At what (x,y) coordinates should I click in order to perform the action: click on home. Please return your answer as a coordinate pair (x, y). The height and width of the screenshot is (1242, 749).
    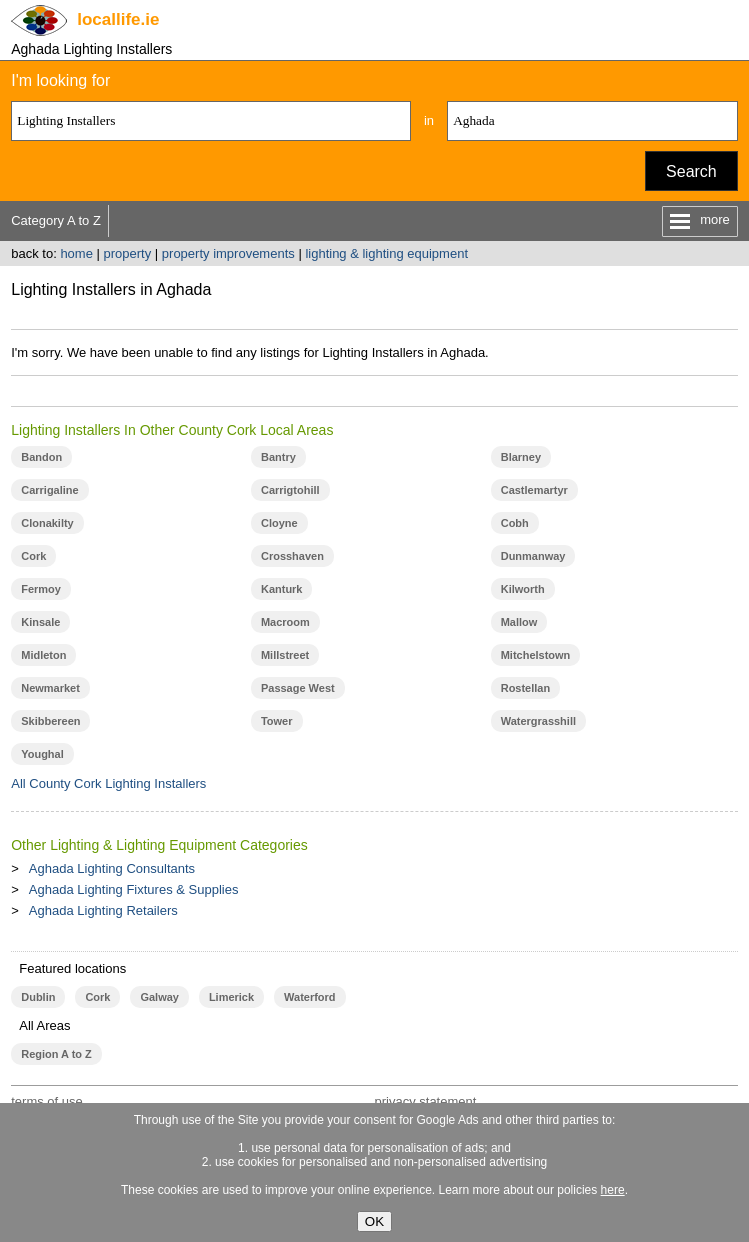
    Looking at the image, I should click on (76, 253).